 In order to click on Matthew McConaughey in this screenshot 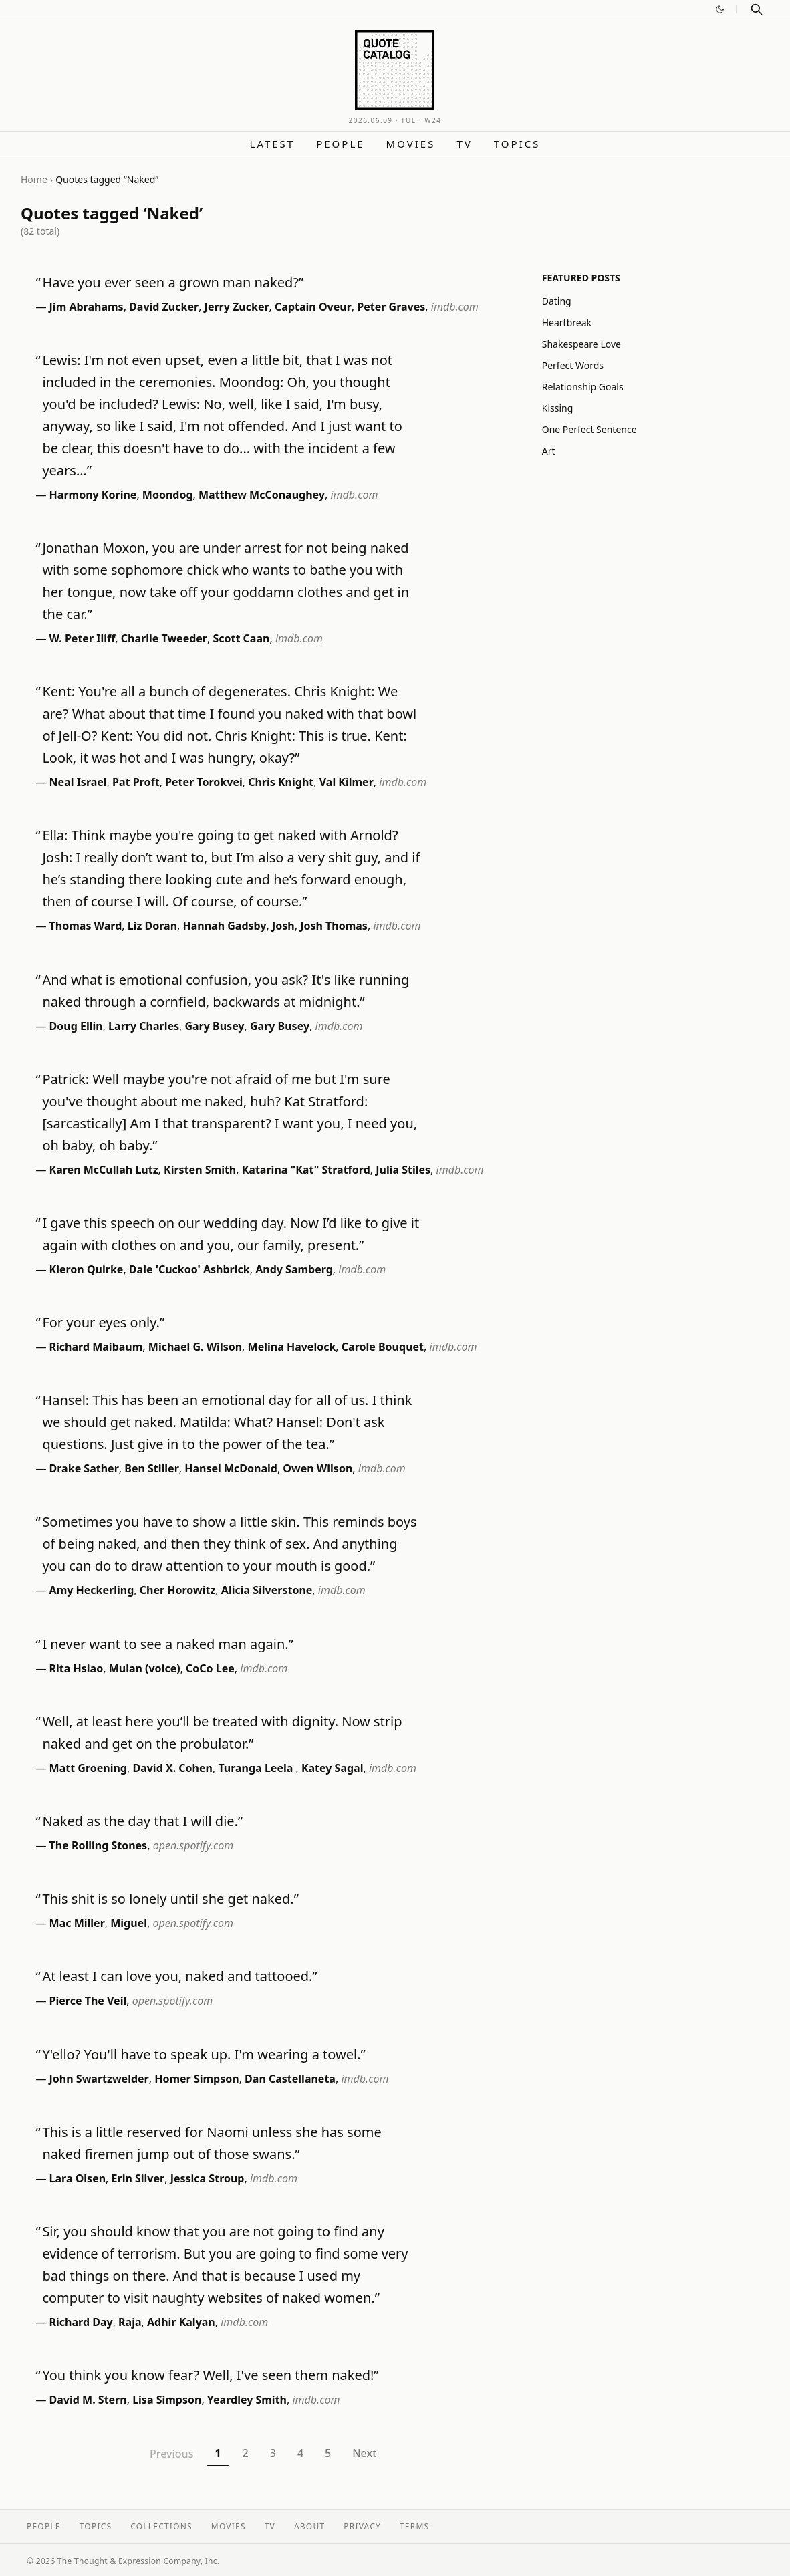, I will do `click(262, 494)`.